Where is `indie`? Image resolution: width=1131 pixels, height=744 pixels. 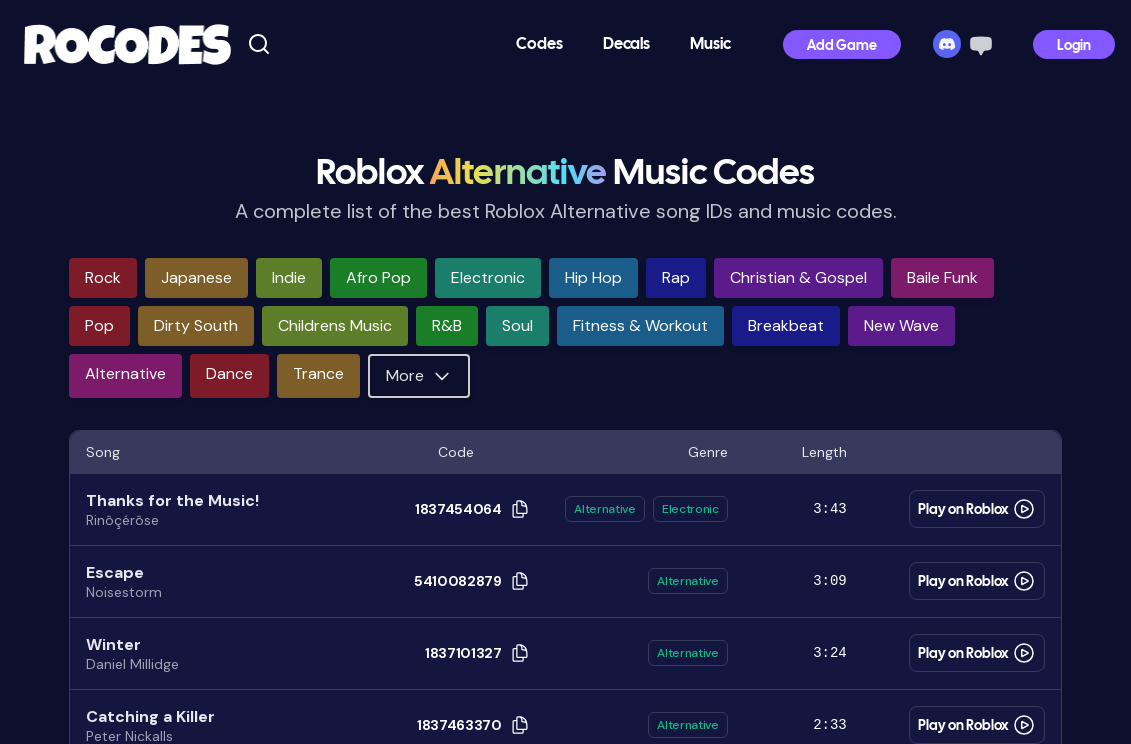 indie is located at coordinates (289, 277).